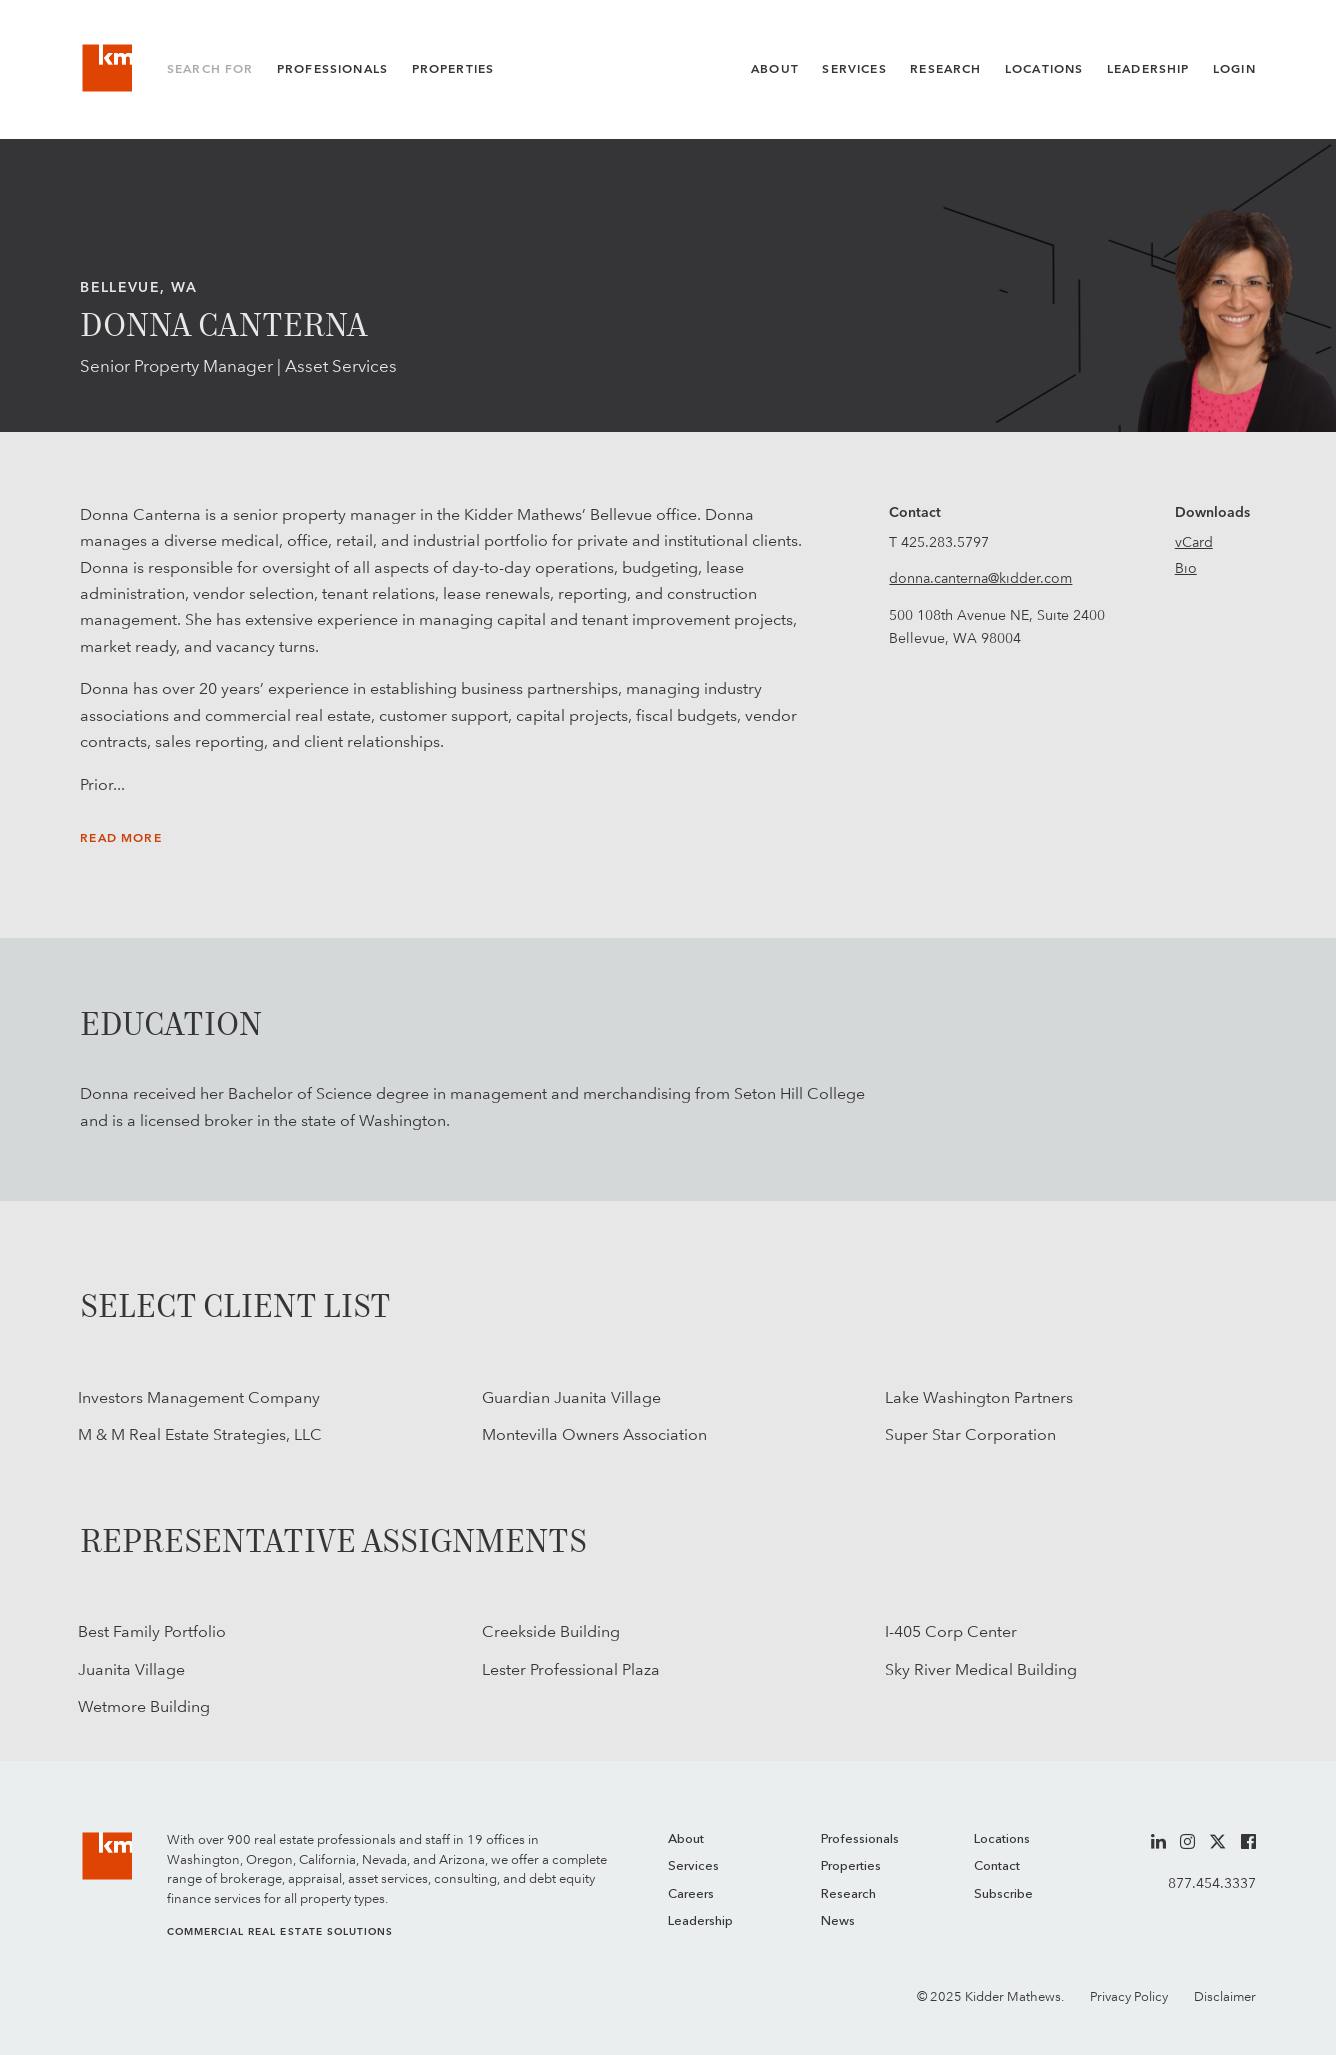 The image size is (1336, 2055). I want to click on News [menuitem], so click(838, 1921).